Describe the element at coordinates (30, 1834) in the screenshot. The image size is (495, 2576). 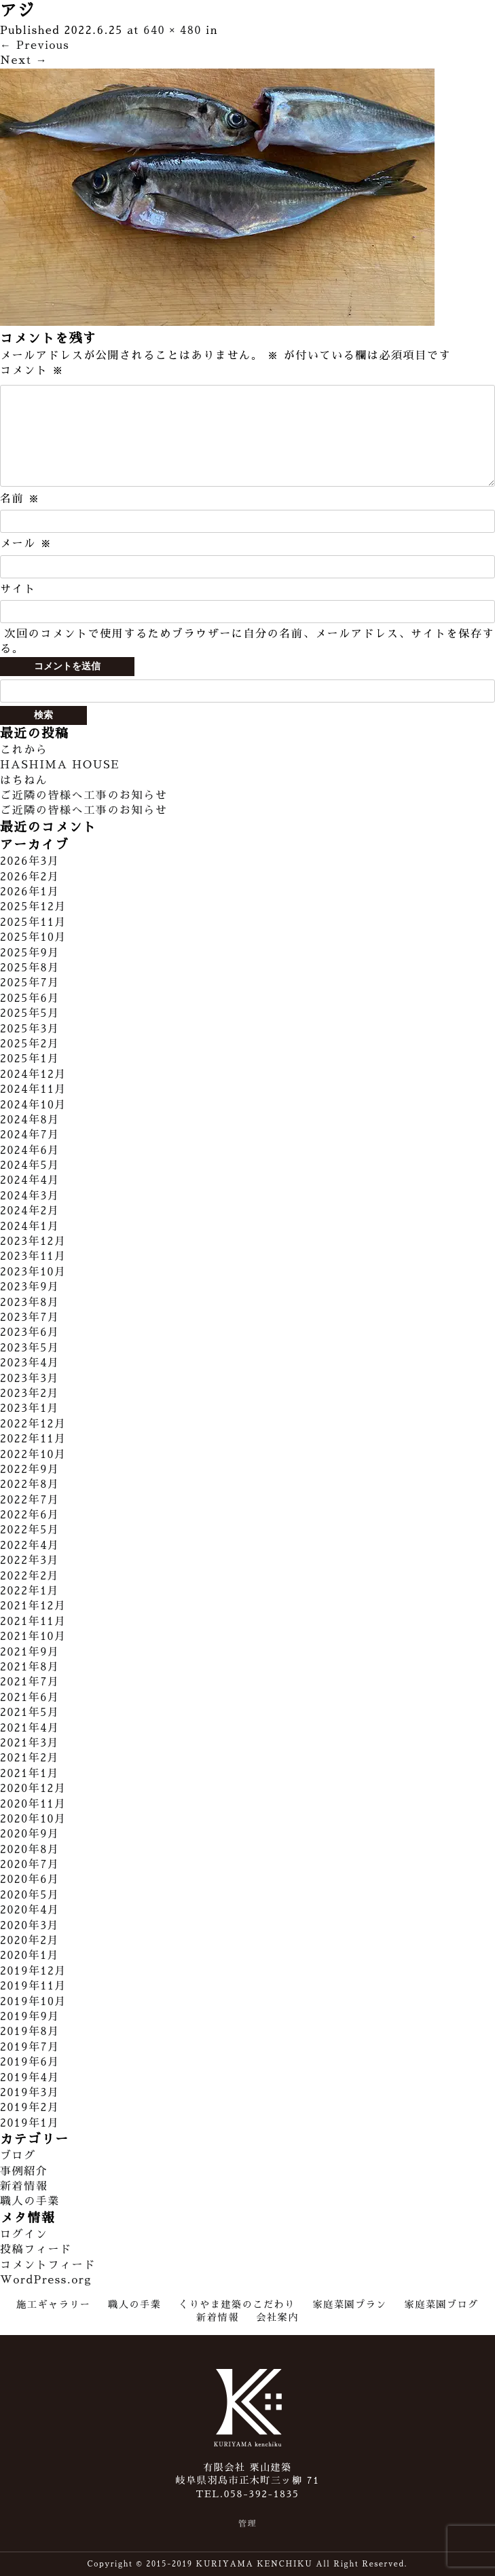
I see `2020年9月` at that location.